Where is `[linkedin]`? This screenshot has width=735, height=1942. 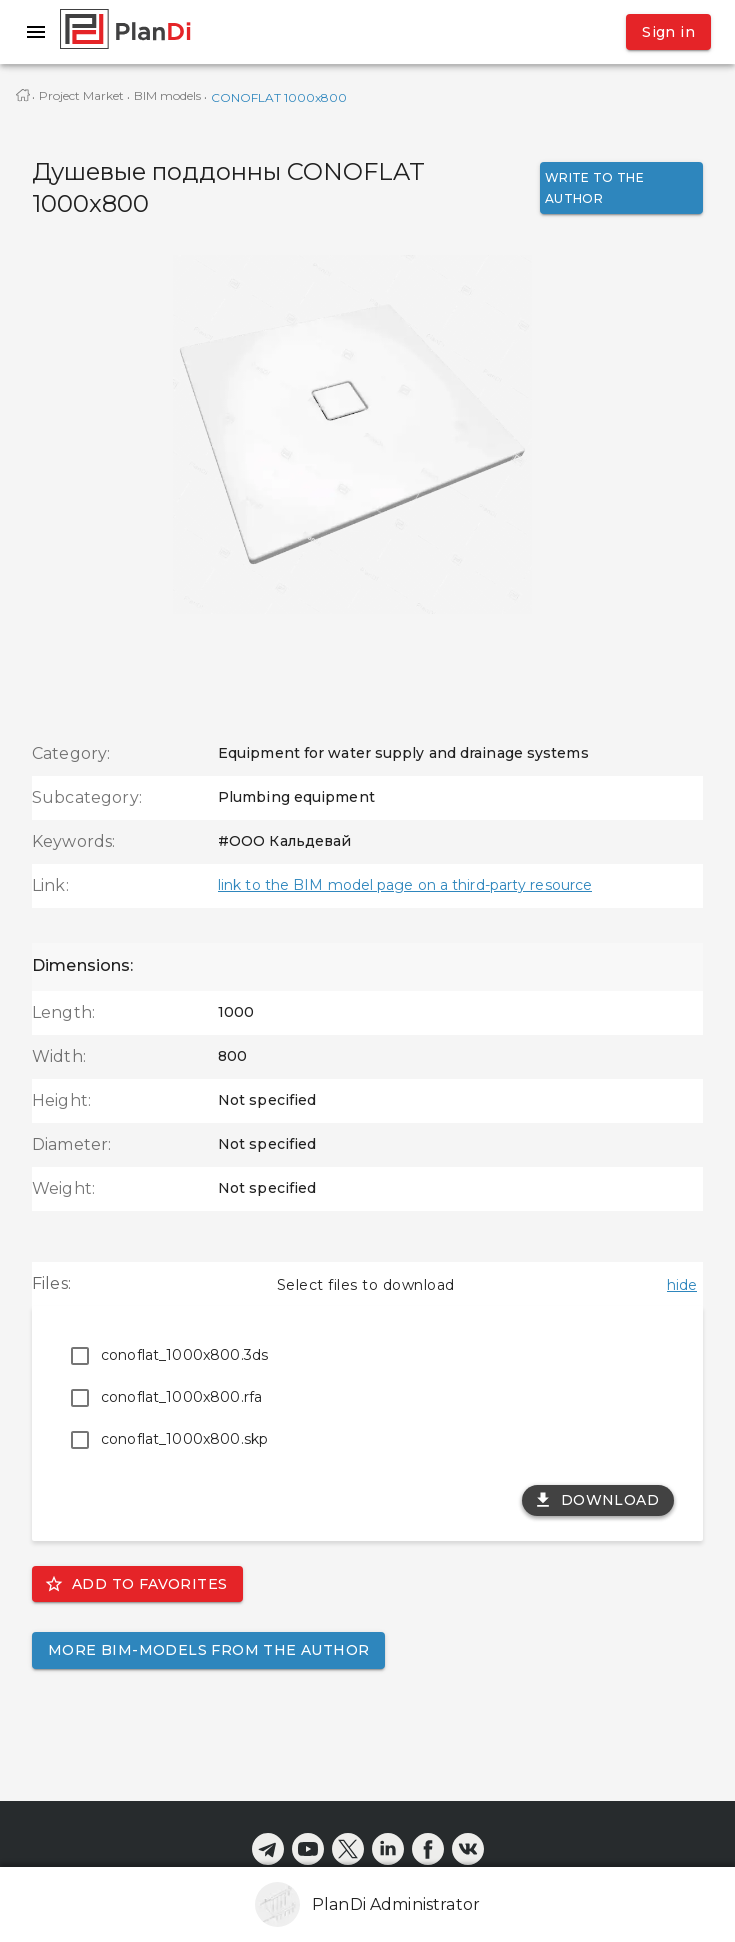
[linkedin] is located at coordinates (388, 1849).